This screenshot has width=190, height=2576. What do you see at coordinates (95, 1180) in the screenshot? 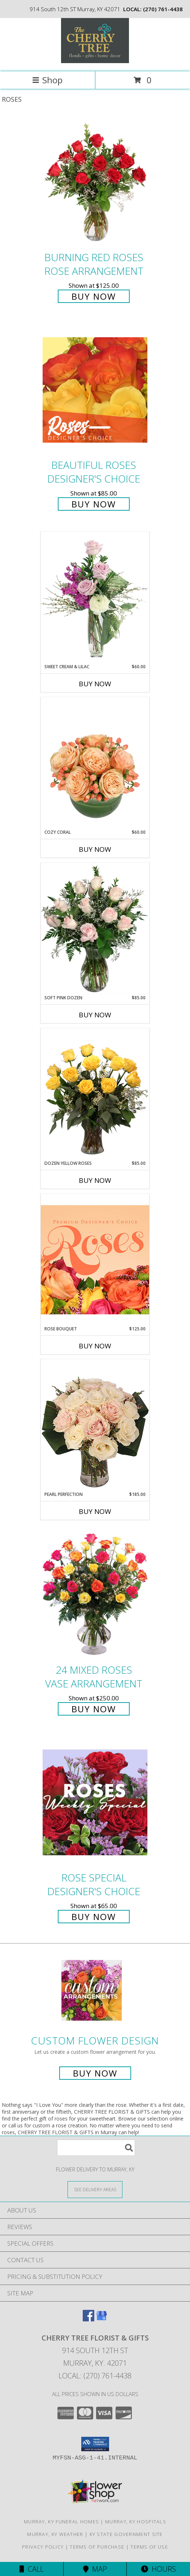
I see `Buy Now [Buy DOZEN YELLOW ROSES Now for $85.00]` at bounding box center [95, 1180].